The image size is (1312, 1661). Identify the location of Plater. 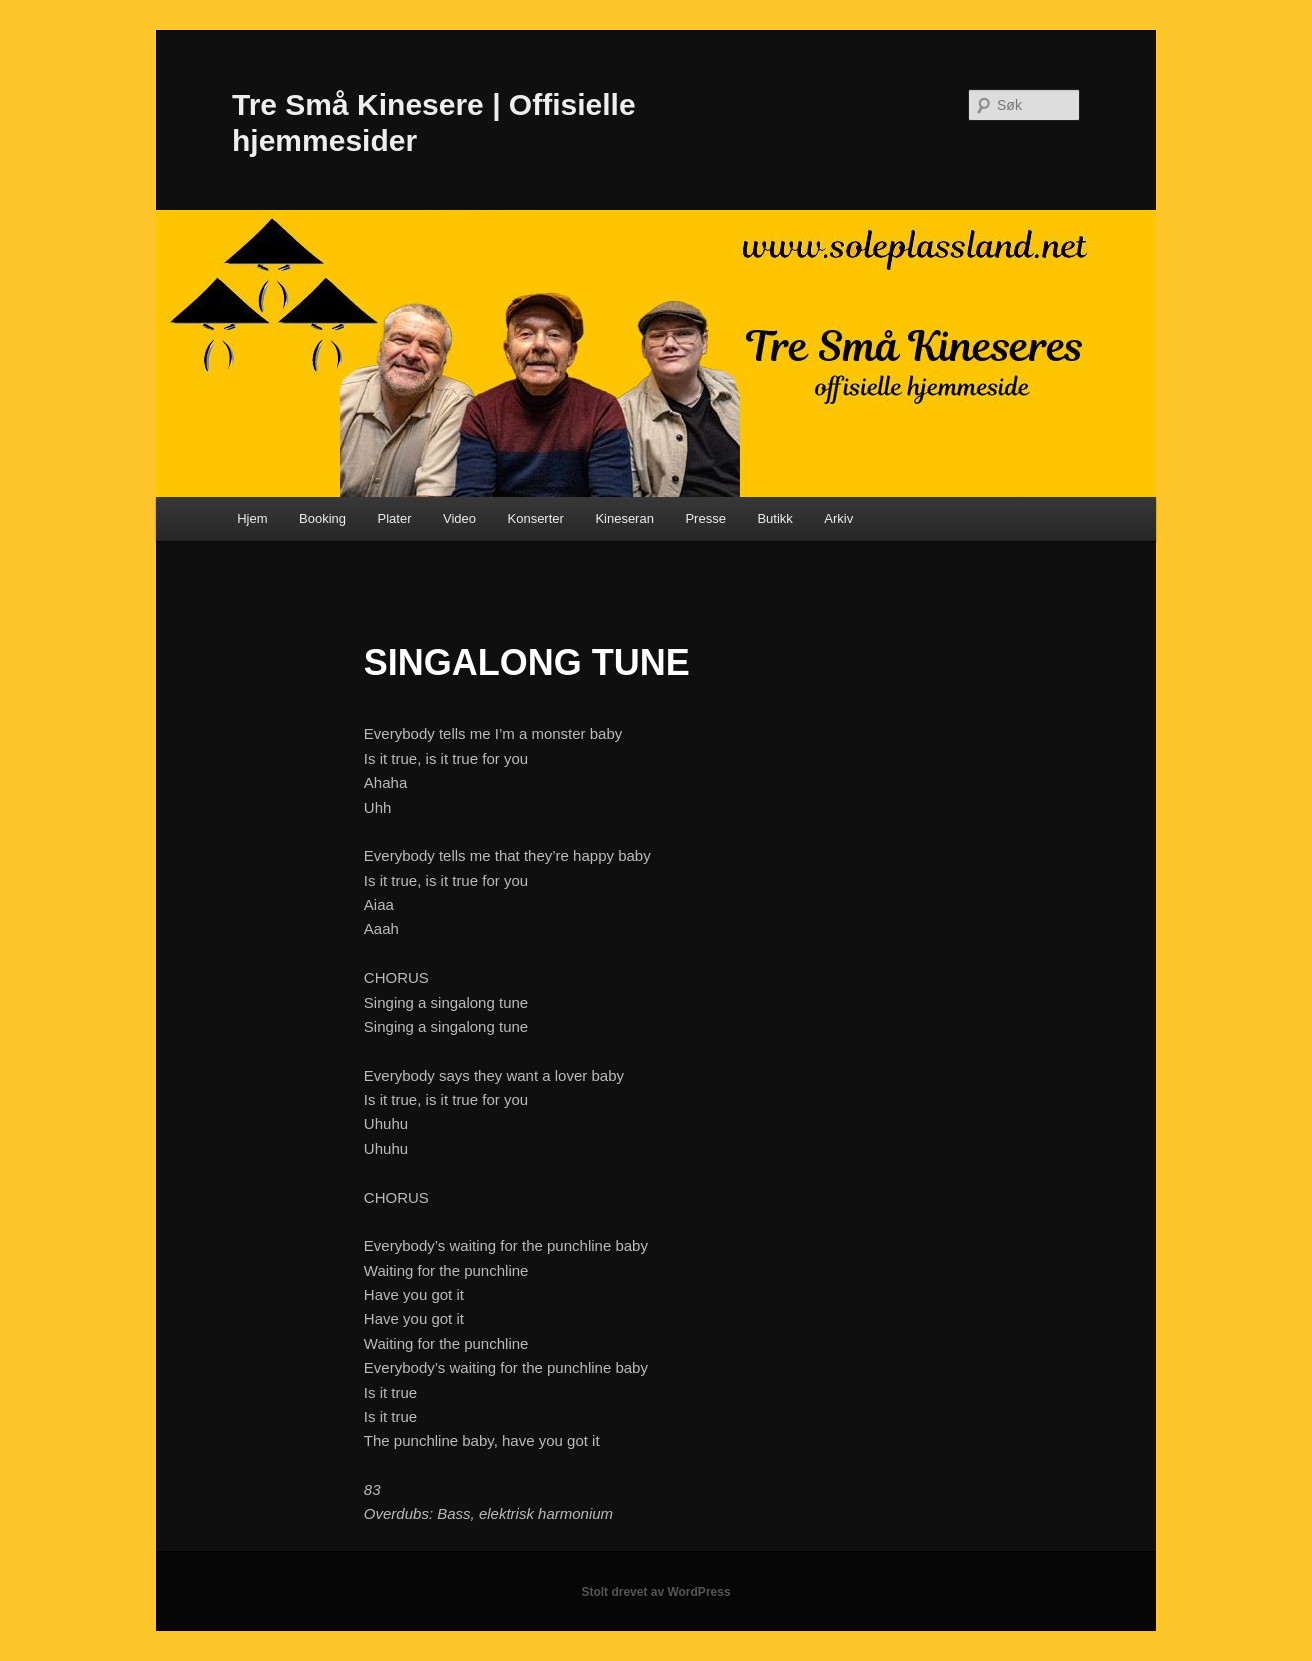
(395, 518).